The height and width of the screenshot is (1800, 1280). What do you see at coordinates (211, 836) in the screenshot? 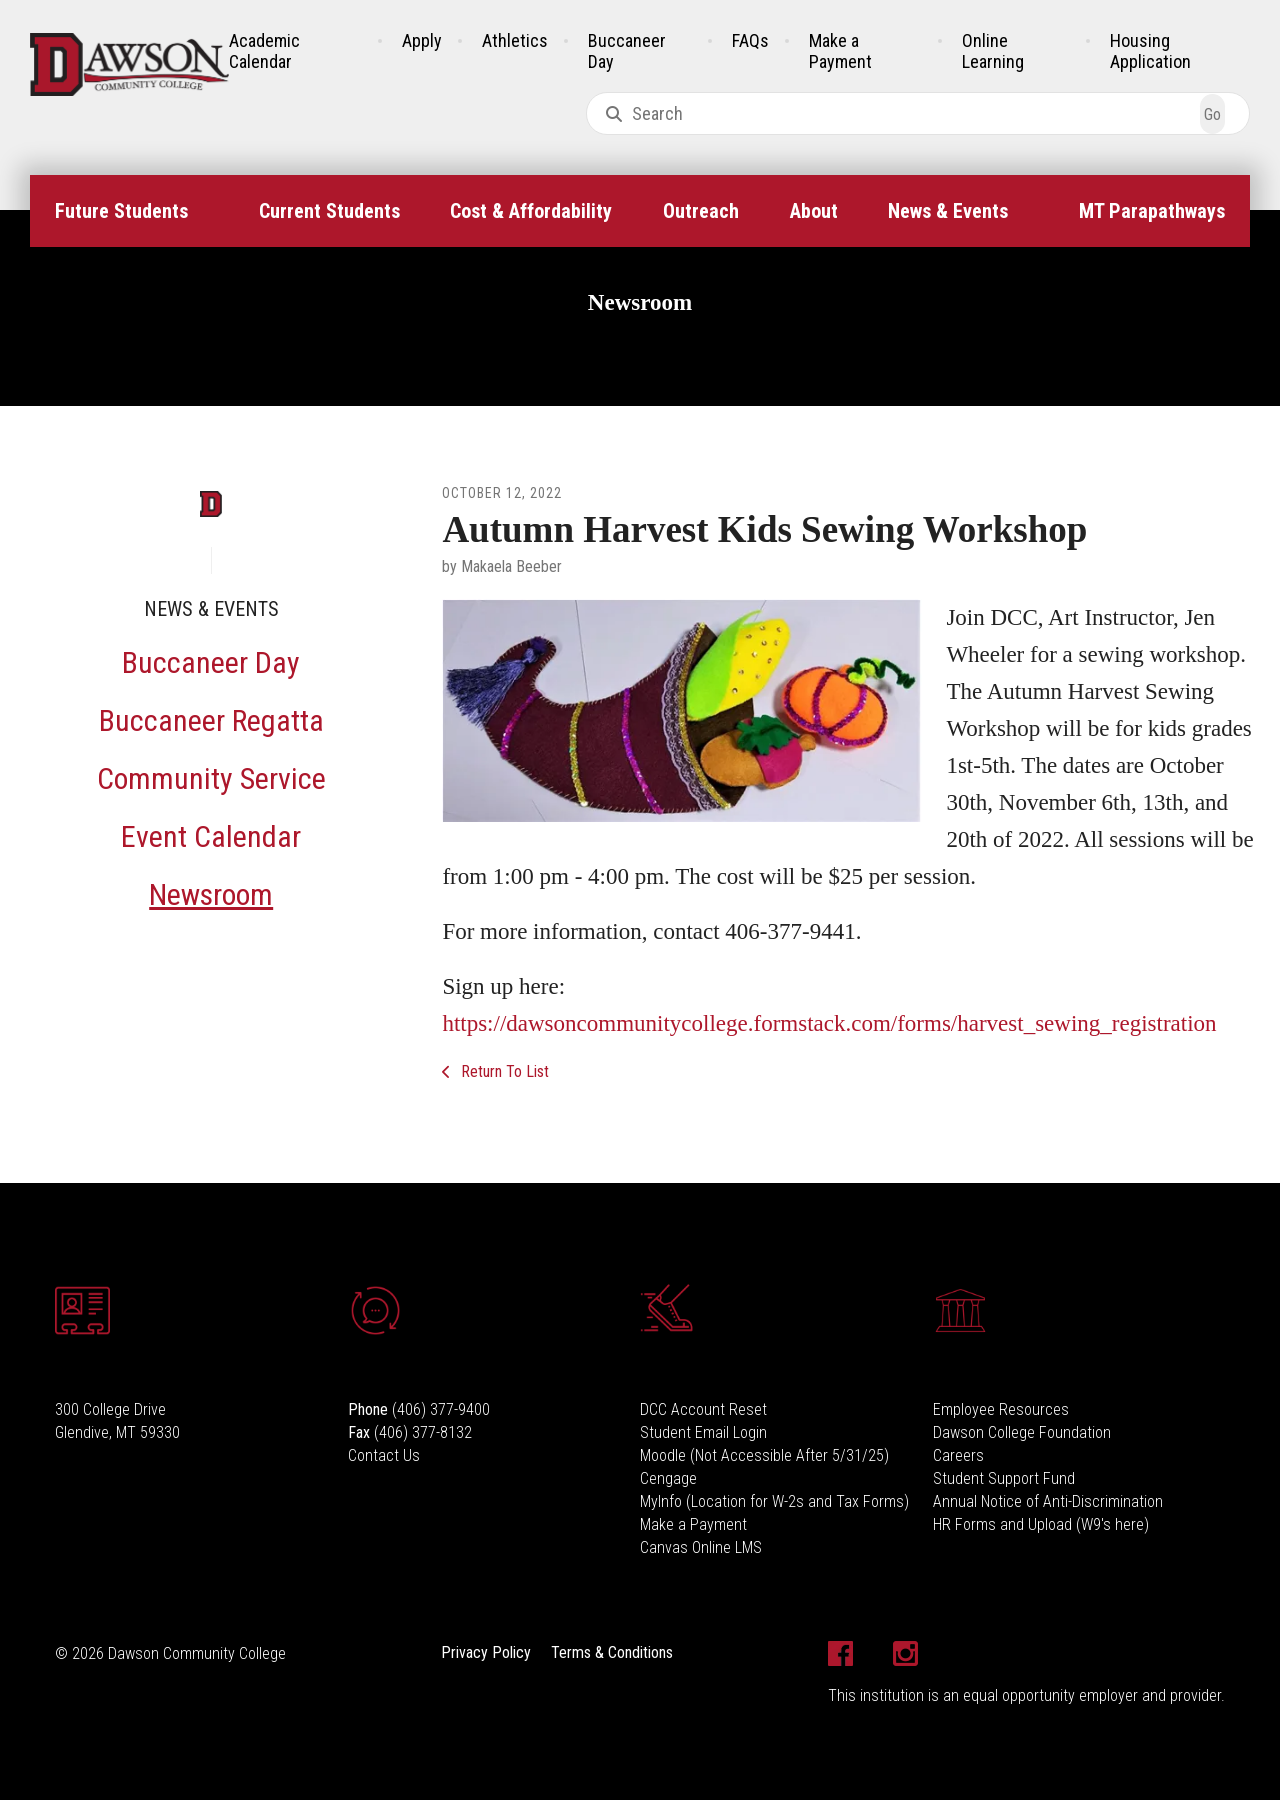
I see `Event Calendar` at bounding box center [211, 836].